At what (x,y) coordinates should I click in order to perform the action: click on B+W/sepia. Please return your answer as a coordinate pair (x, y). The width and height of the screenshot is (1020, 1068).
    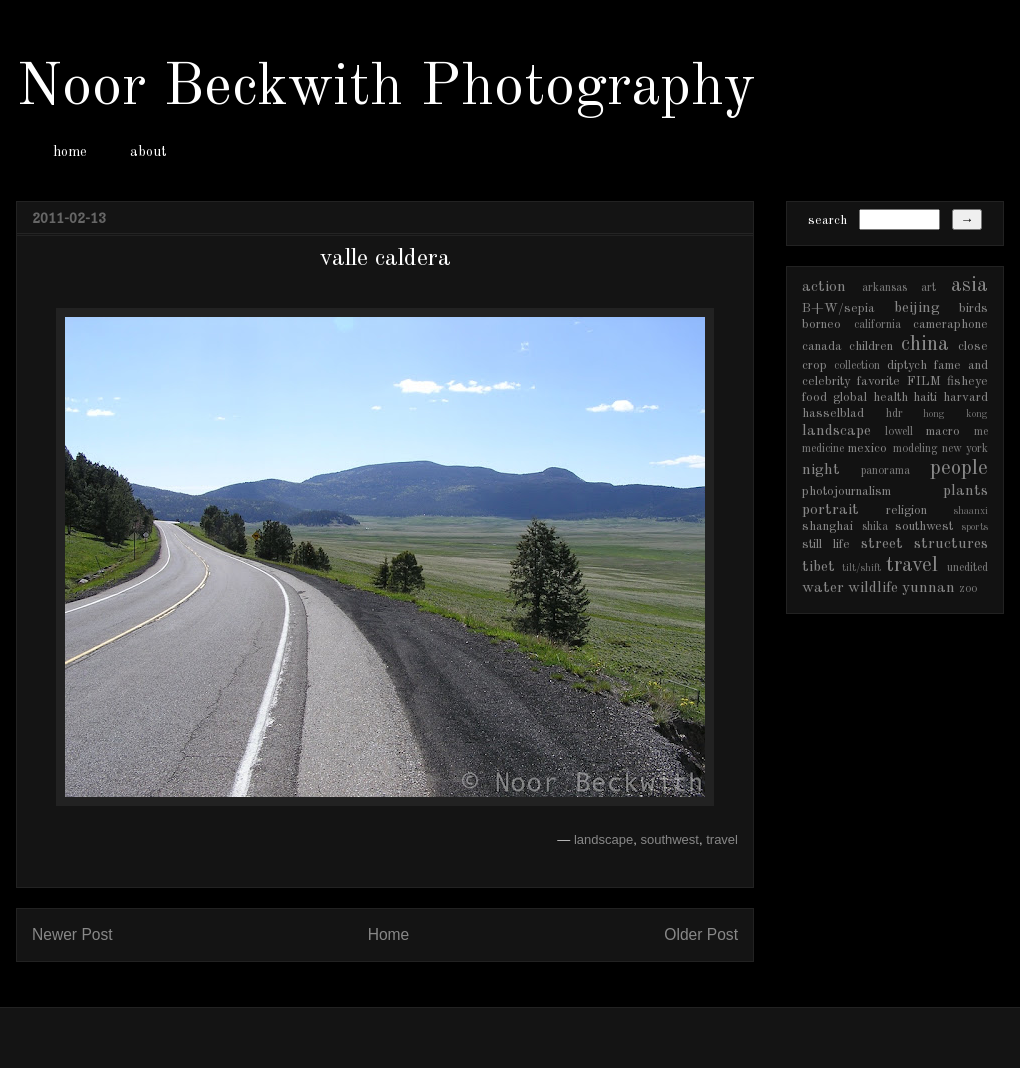
    Looking at the image, I should click on (838, 308).